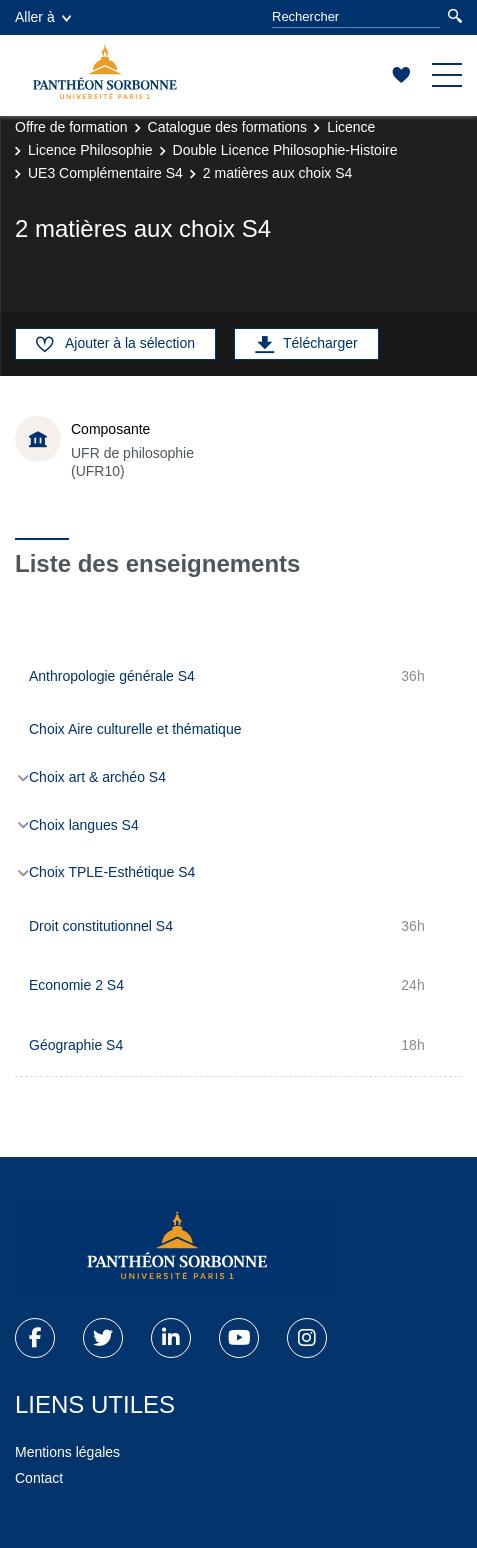 The width and height of the screenshot is (477, 1548). What do you see at coordinates (285, 150) in the screenshot?
I see `Double Licence Philosophie-Histoire` at bounding box center [285, 150].